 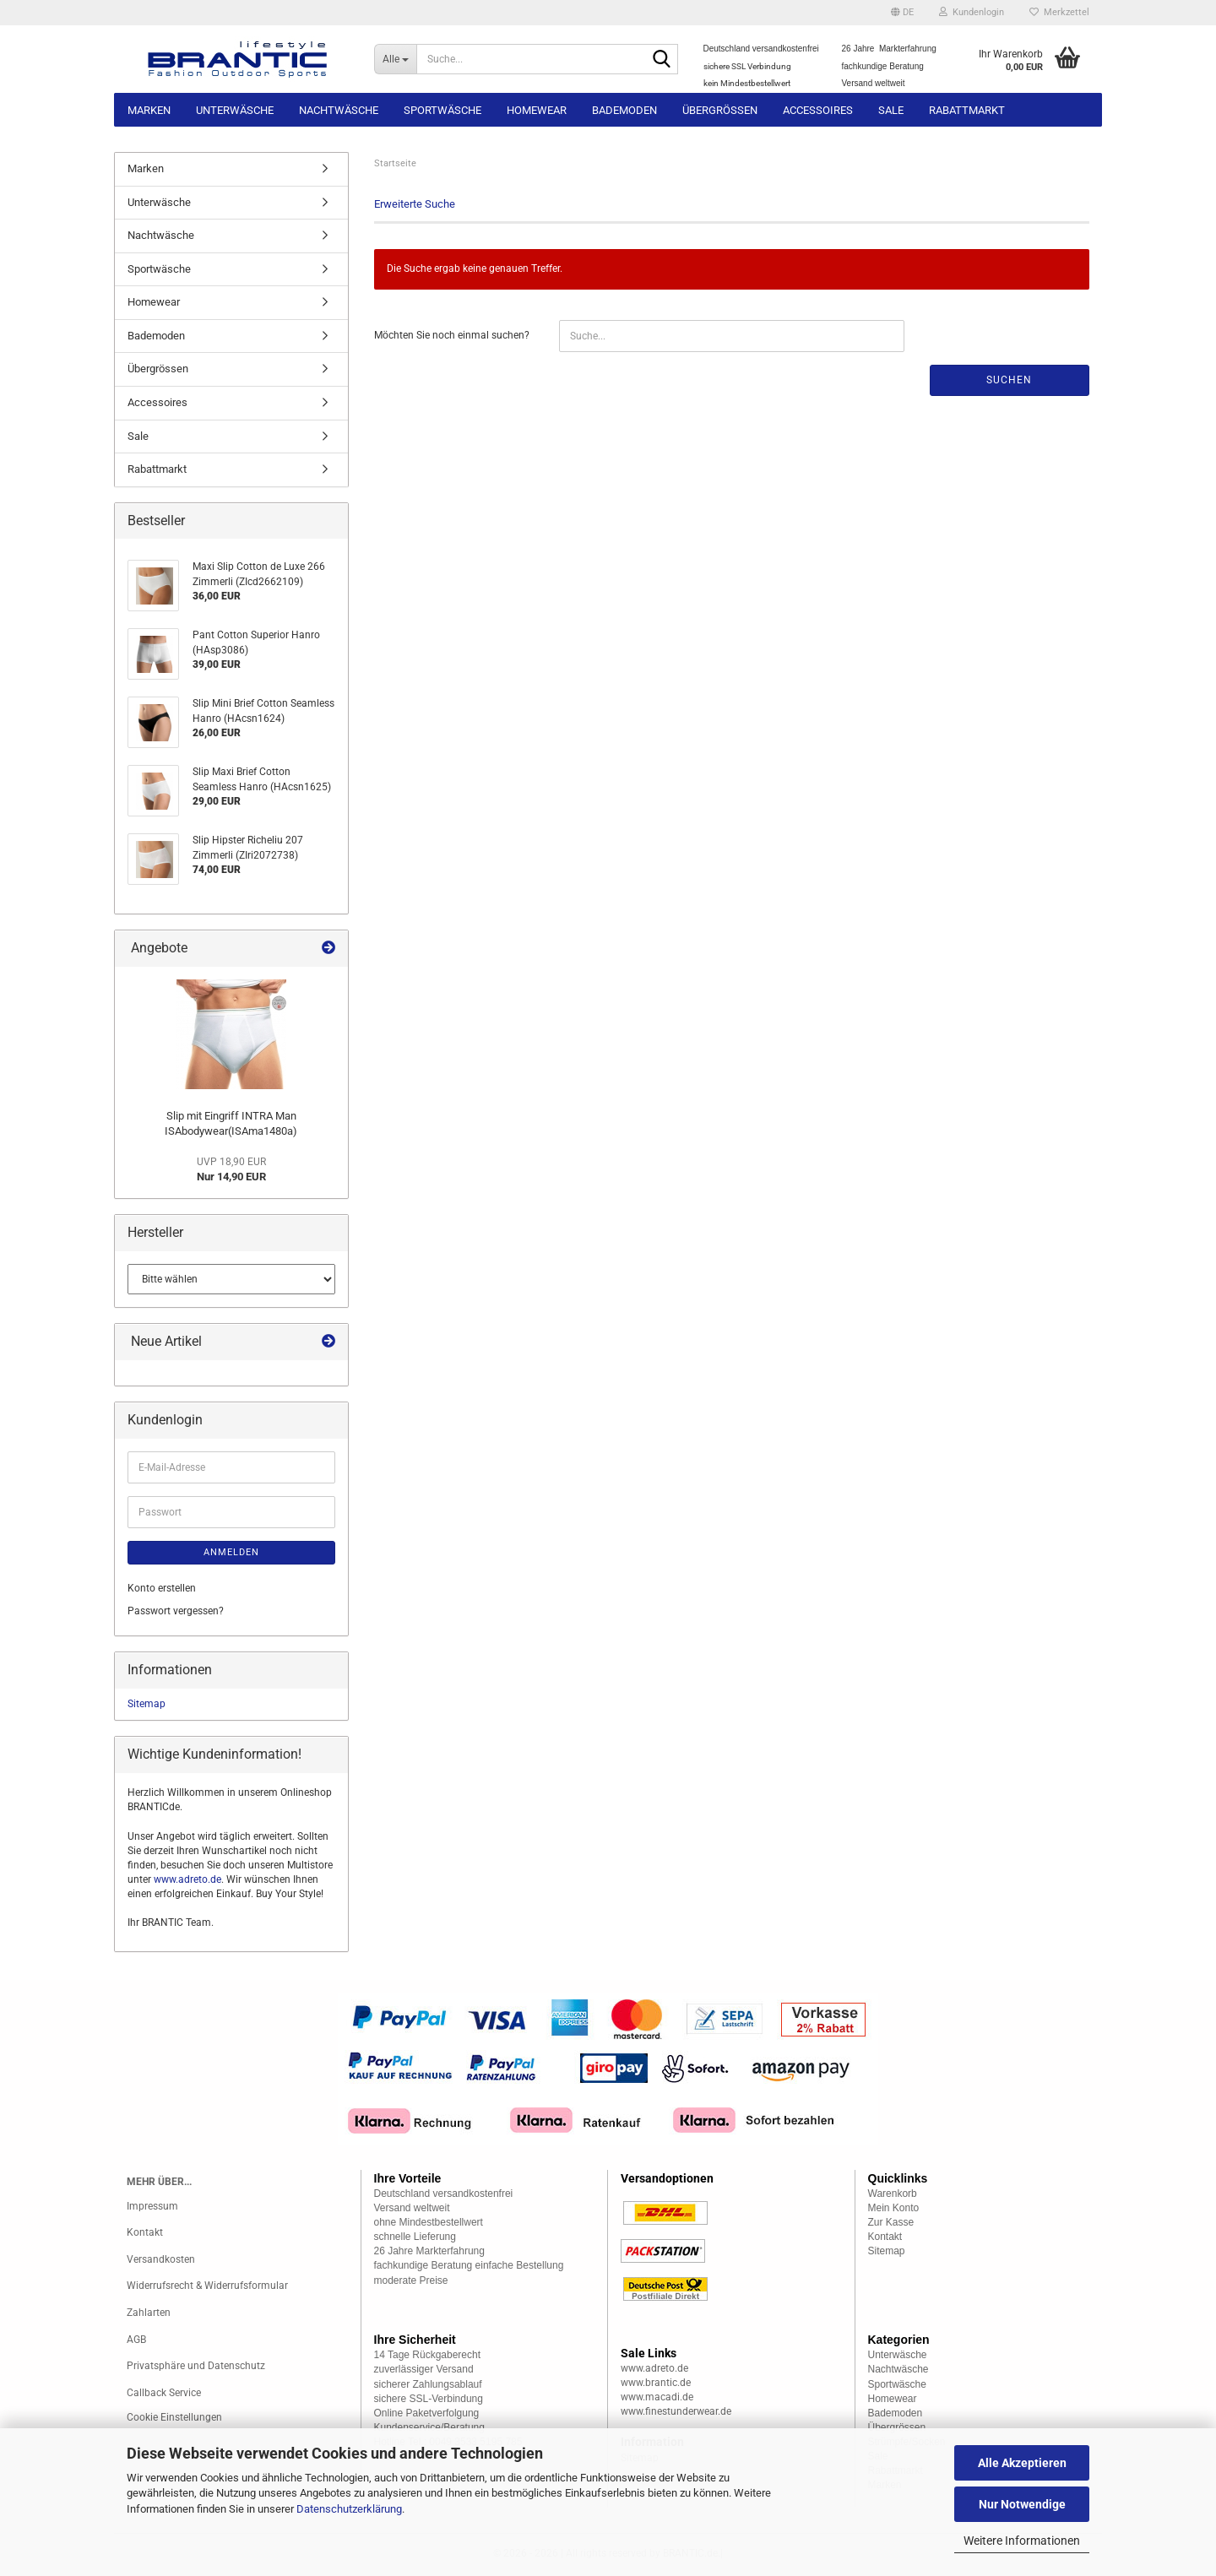 What do you see at coordinates (442, 110) in the screenshot?
I see `Sportwäsche` at bounding box center [442, 110].